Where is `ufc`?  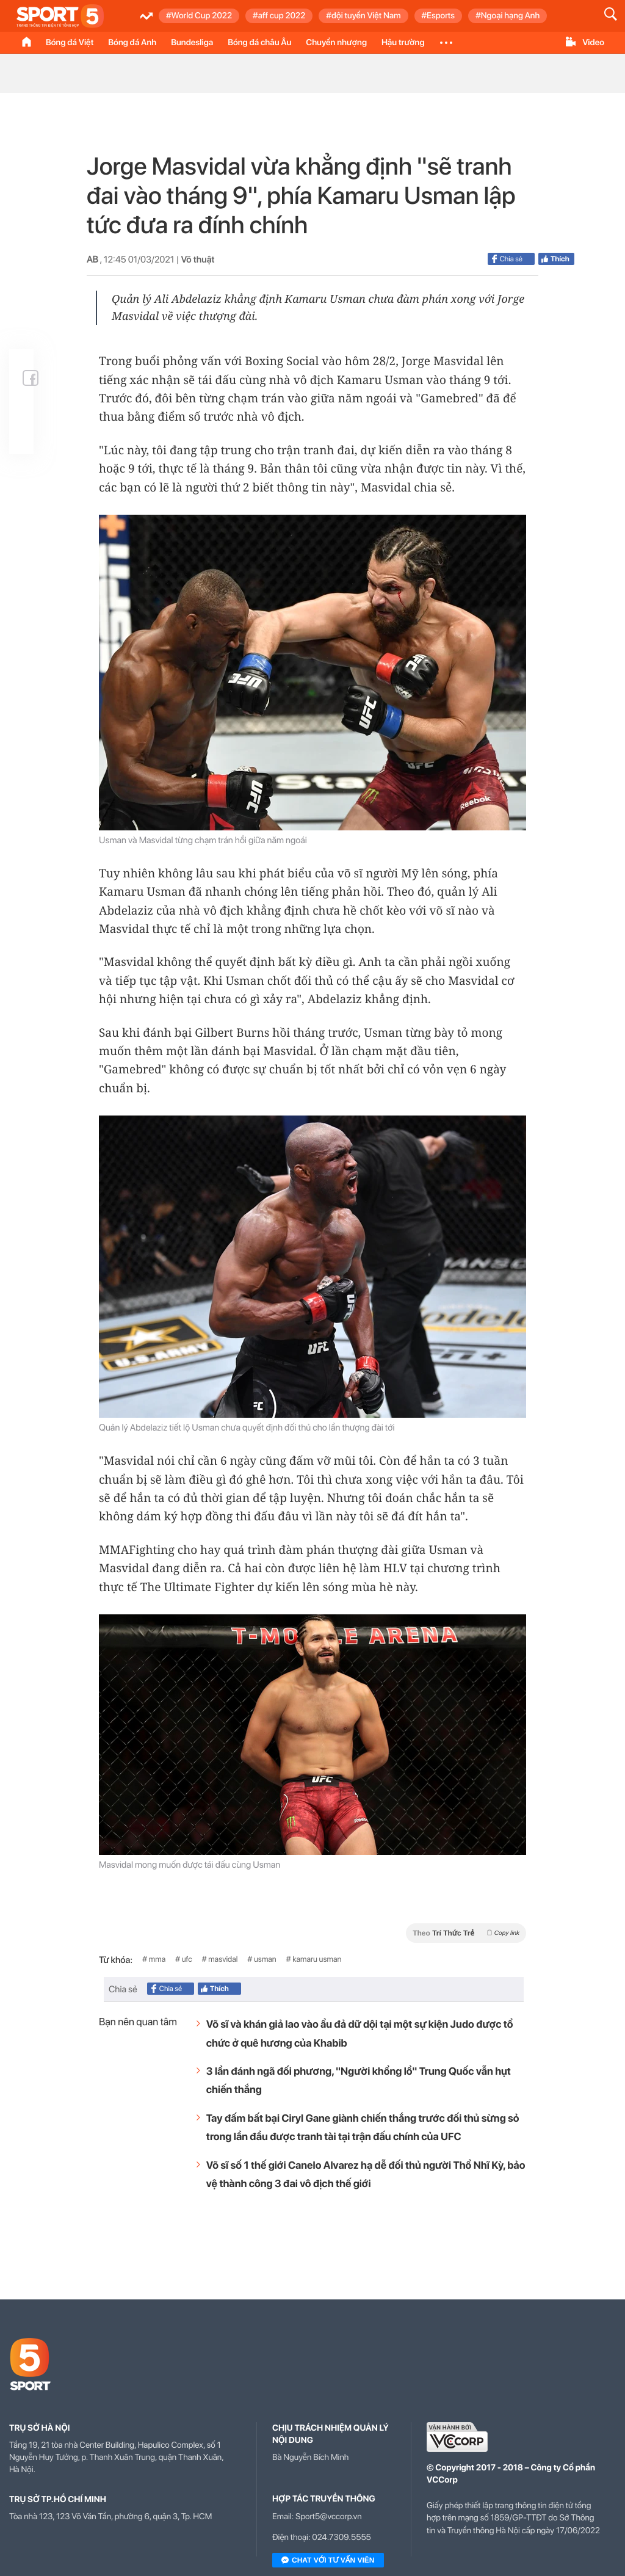 ufc is located at coordinates (187, 1959).